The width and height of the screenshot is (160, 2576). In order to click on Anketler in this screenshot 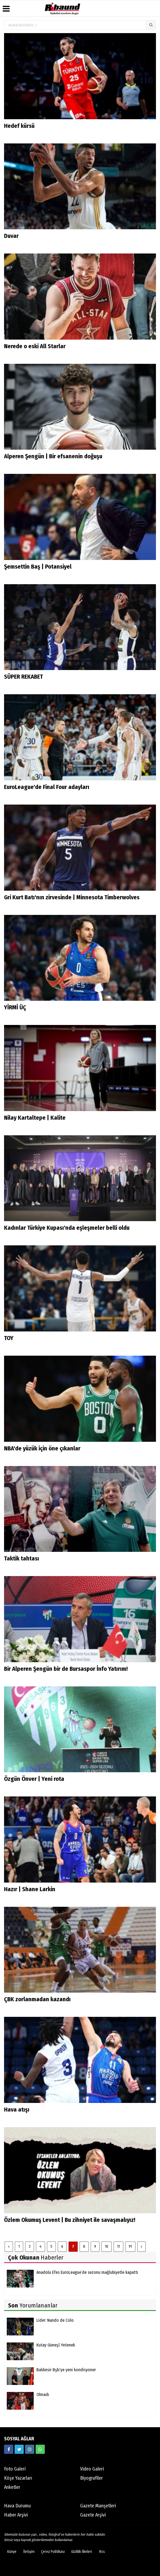, I will do `click(12, 2487)`.